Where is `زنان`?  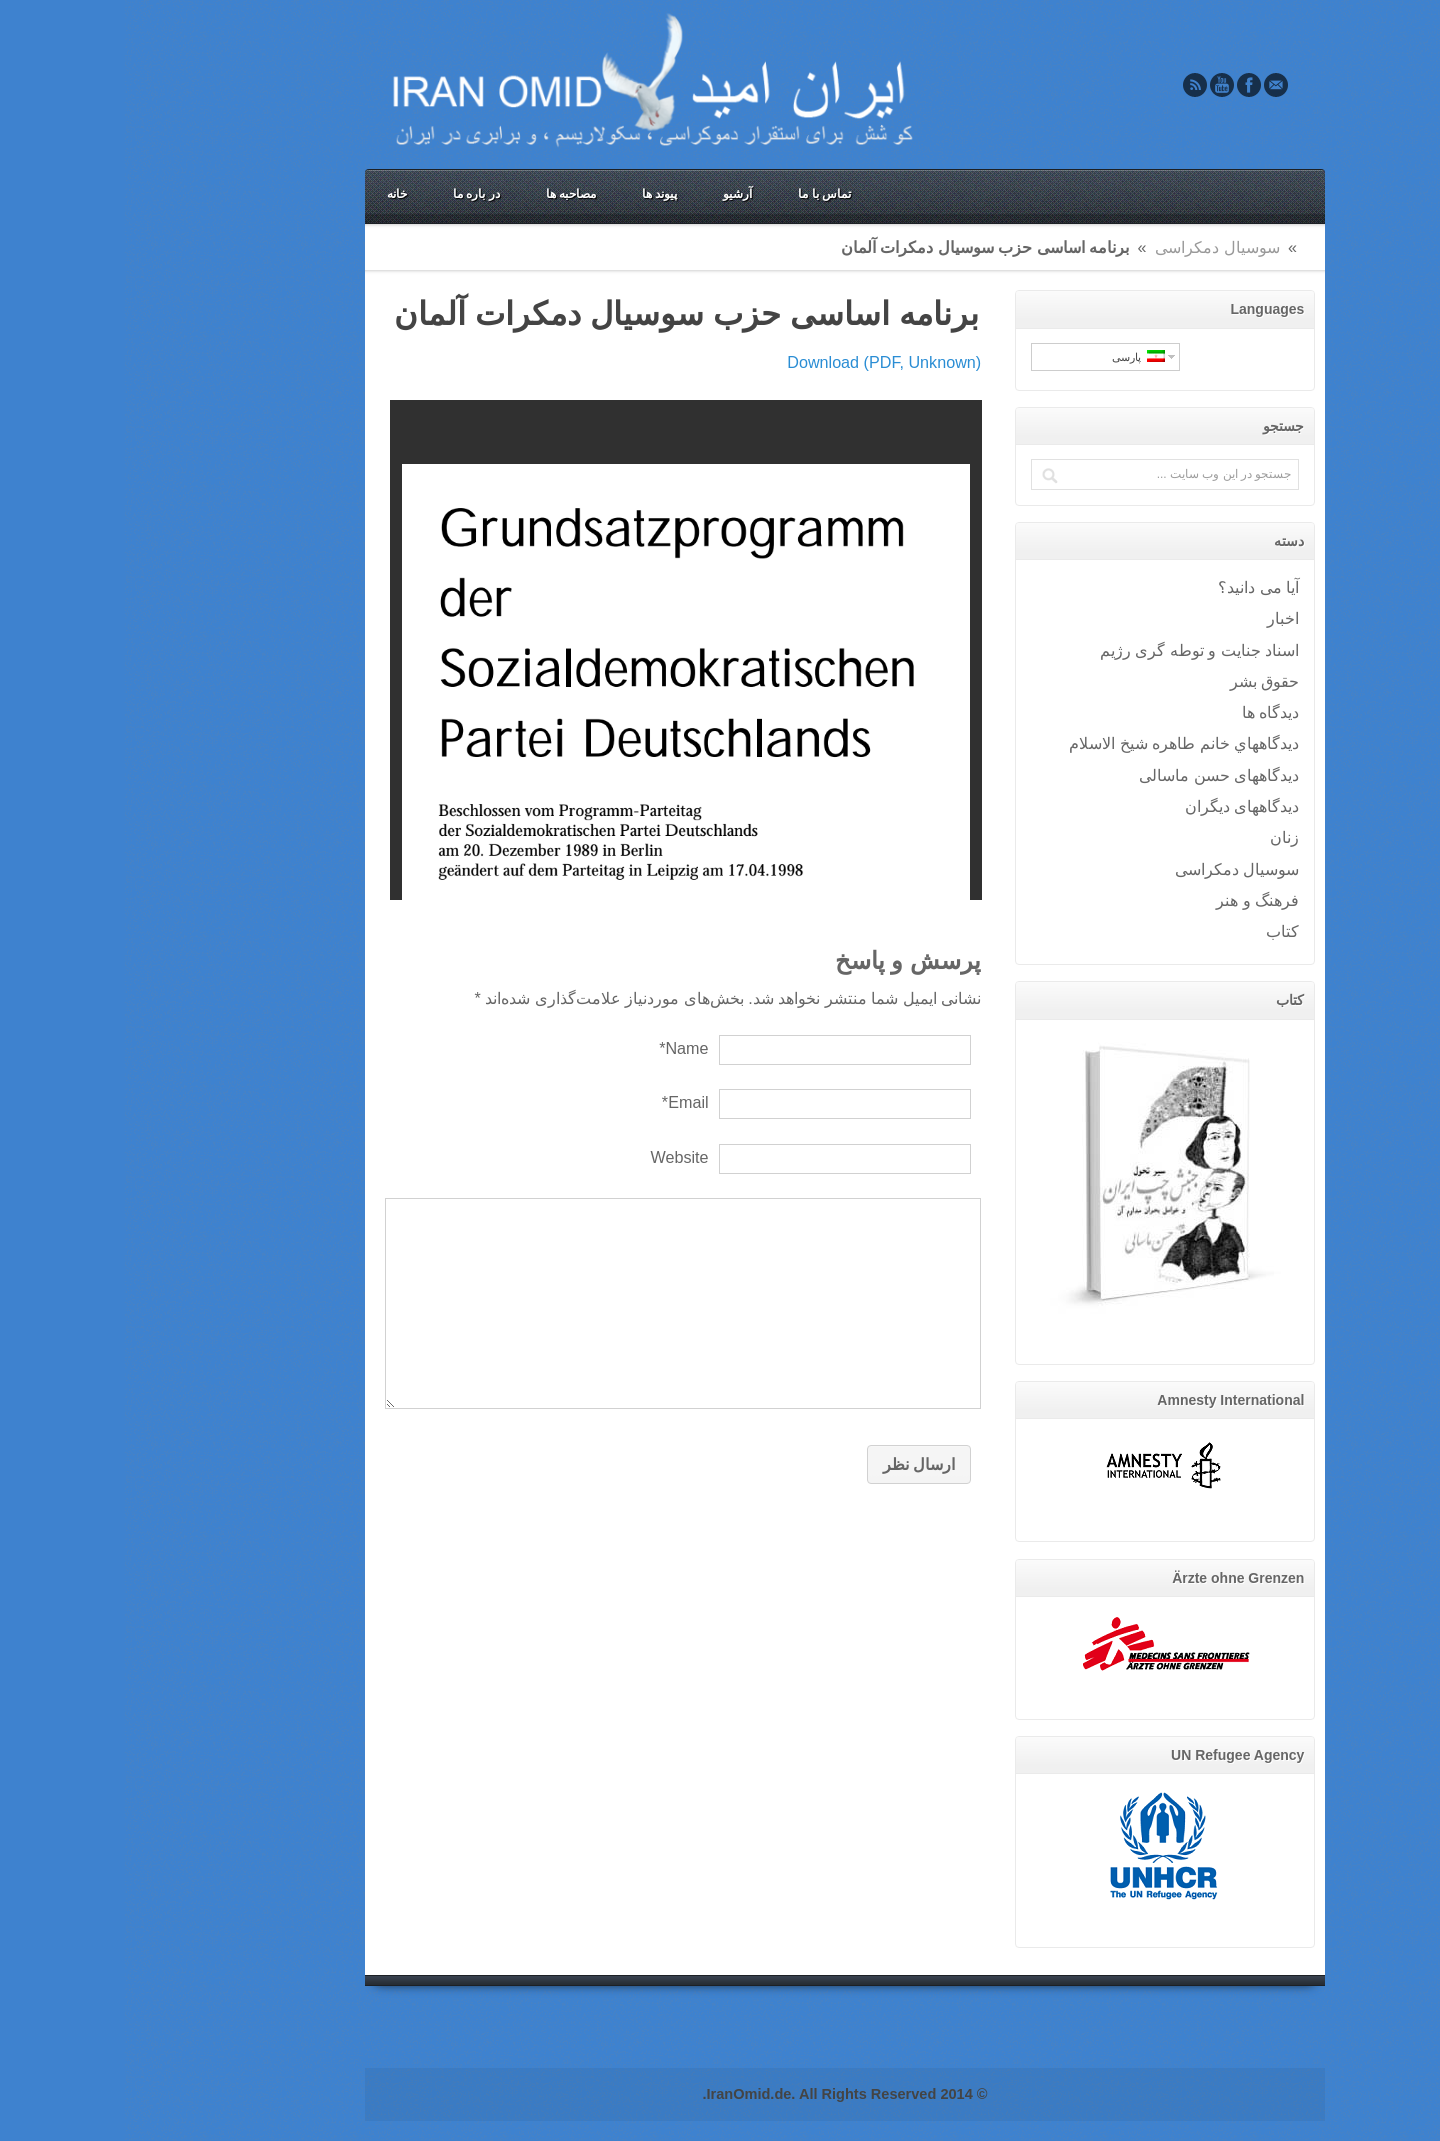 زنان is located at coordinates (1159, 837).